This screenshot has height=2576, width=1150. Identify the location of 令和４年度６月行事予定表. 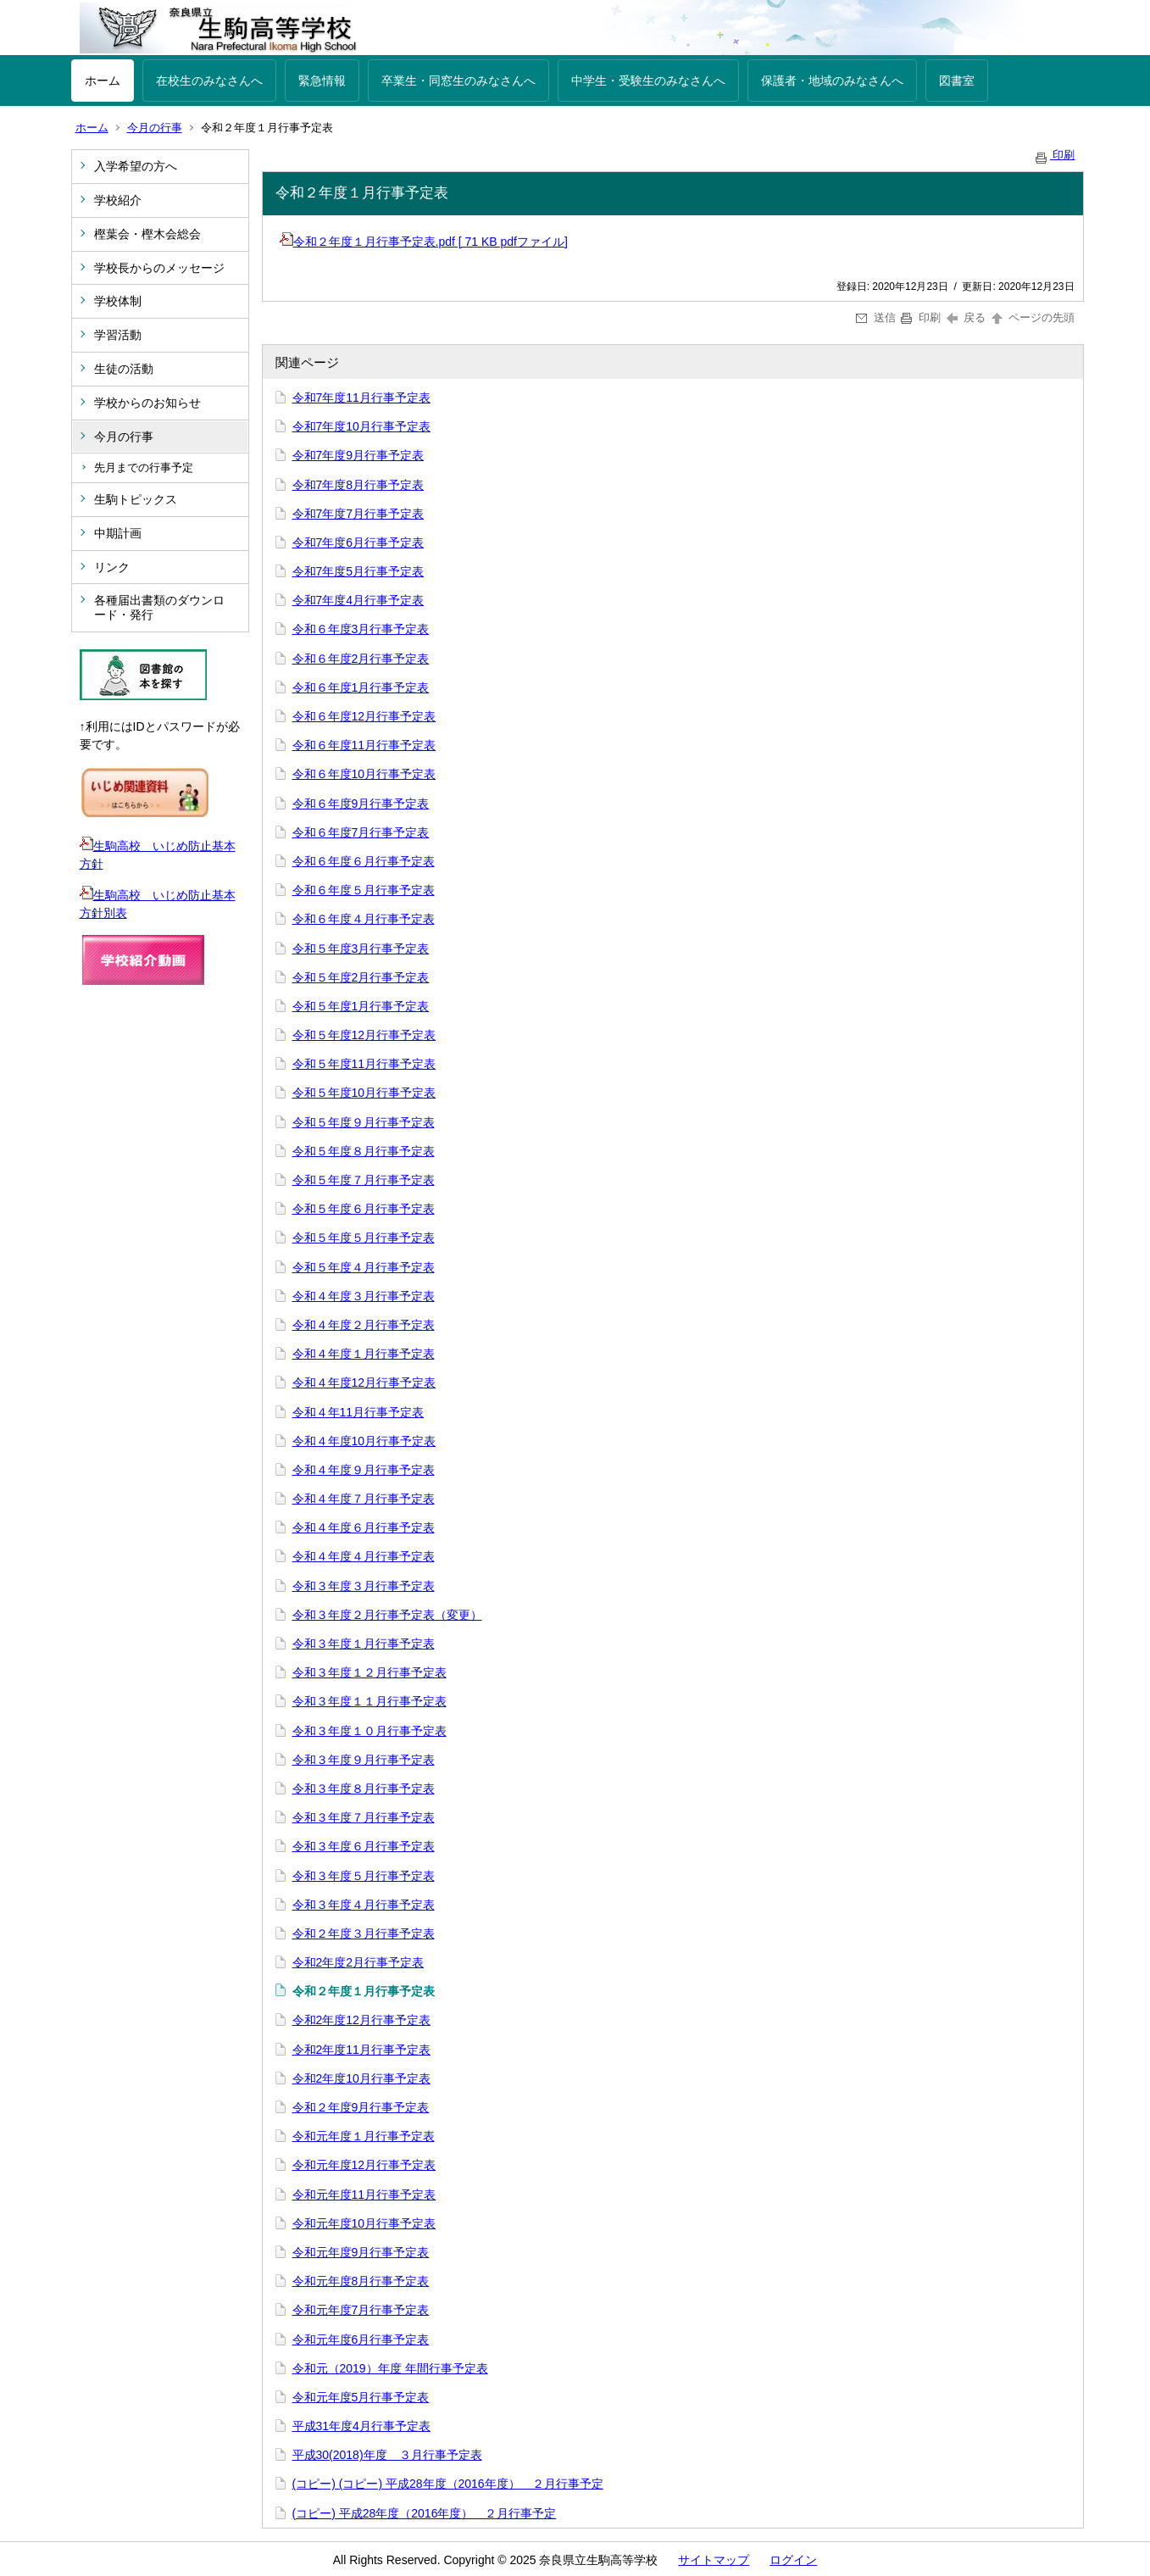
(363, 1527).